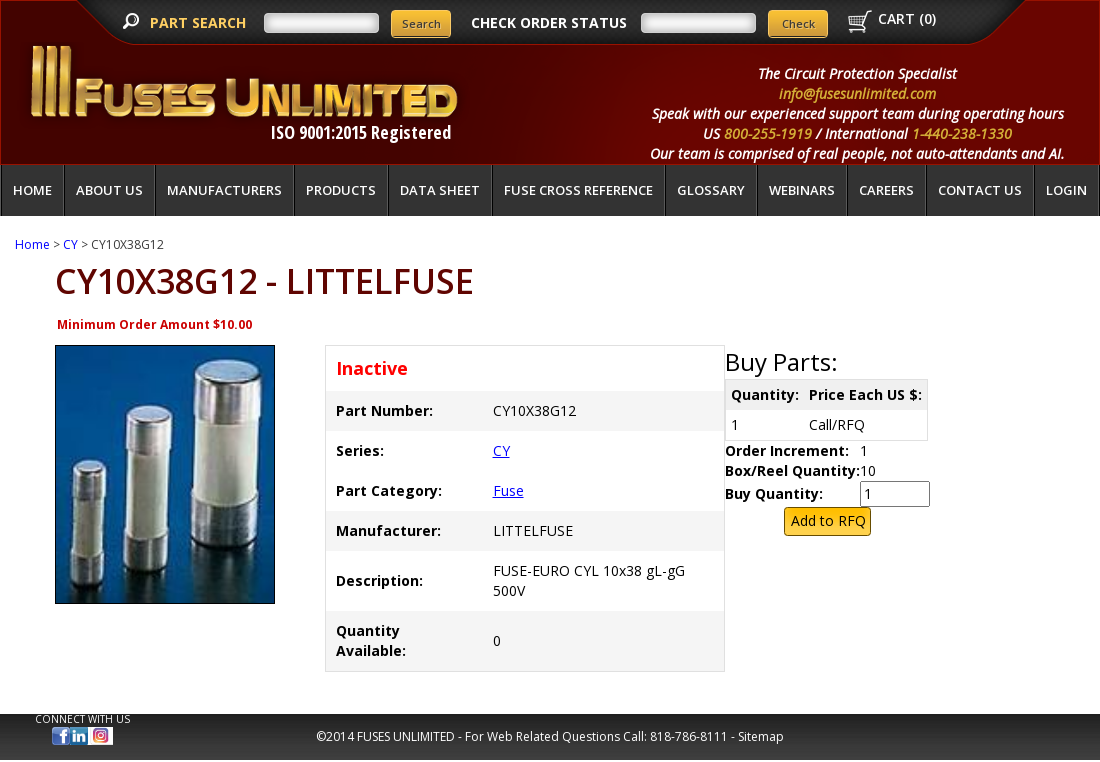 The width and height of the screenshot is (1100, 762). Describe the element at coordinates (109, 190) in the screenshot. I see `About Us` at that location.